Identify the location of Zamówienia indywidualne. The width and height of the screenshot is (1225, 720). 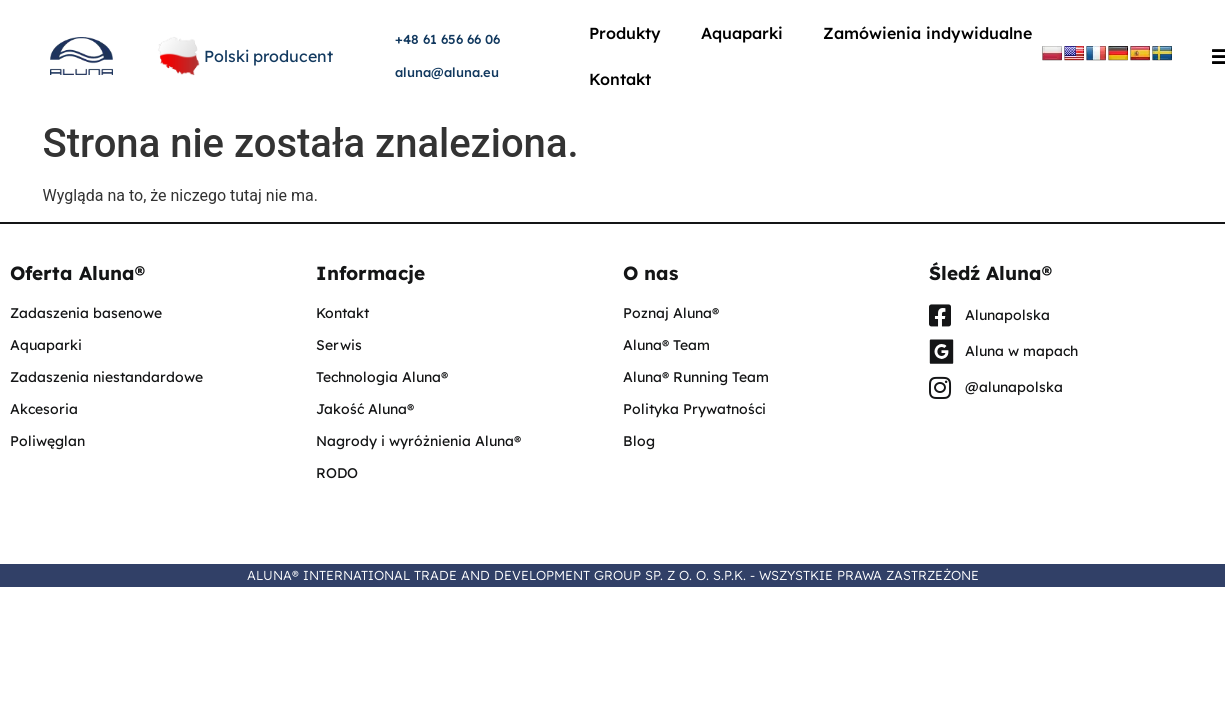
(927, 33).